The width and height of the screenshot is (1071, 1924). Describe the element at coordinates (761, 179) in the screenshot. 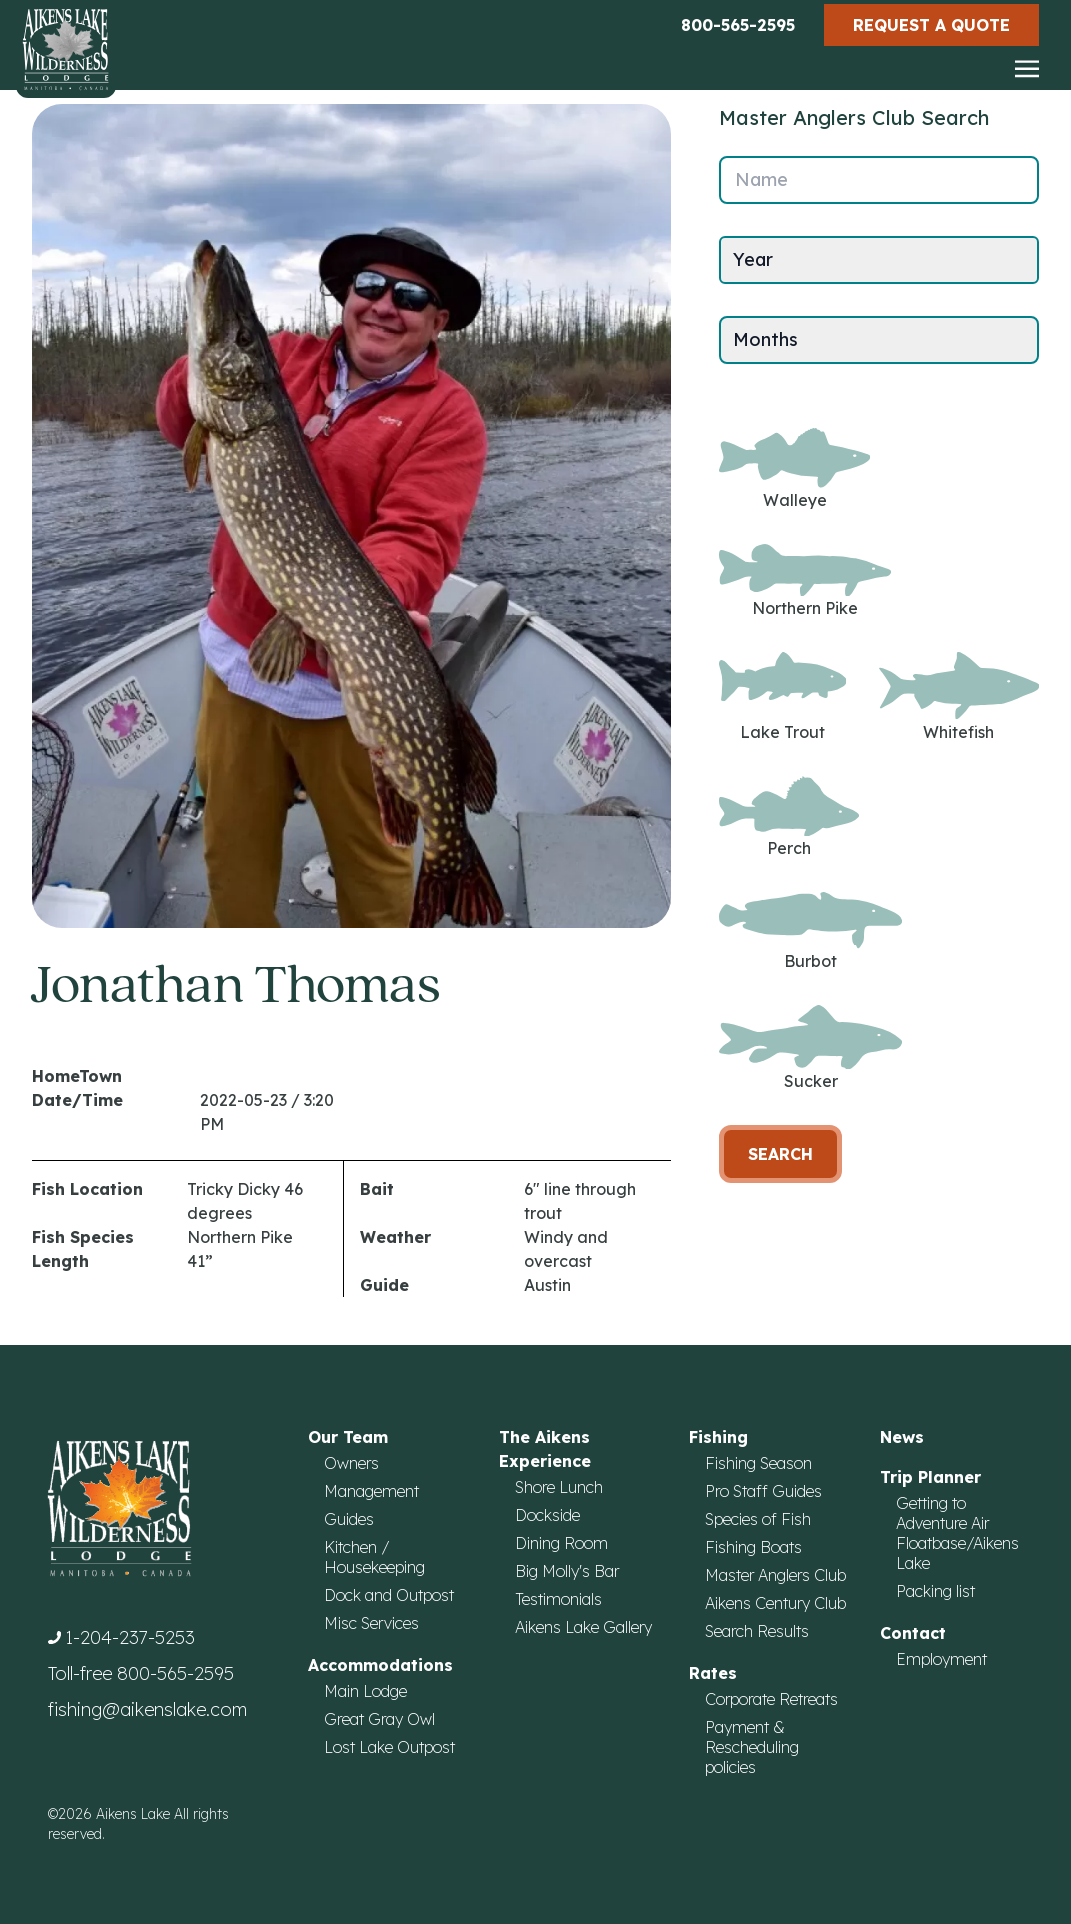

I see `Name` at that location.